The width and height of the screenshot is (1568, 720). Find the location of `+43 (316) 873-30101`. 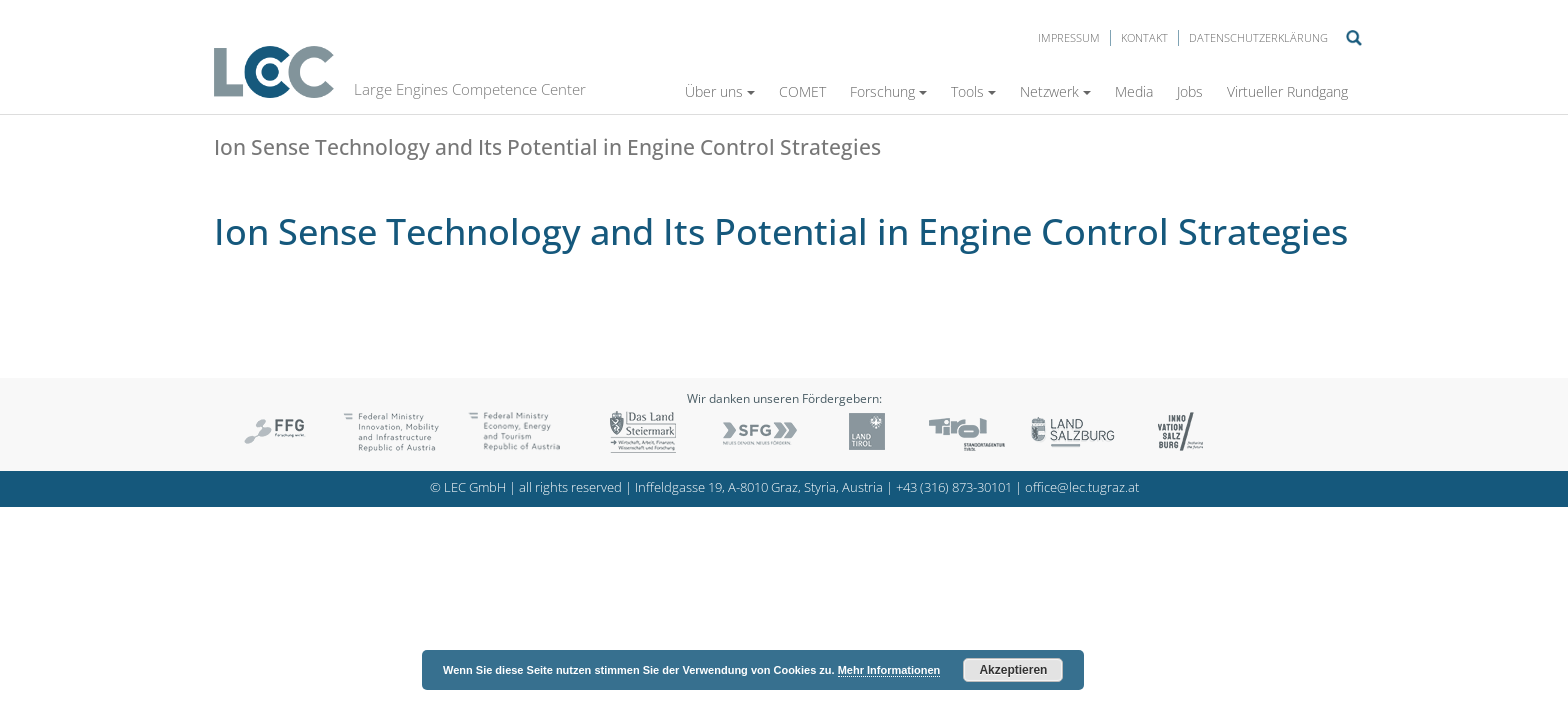

+43 (316) 873-30101 is located at coordinates (954, 487).